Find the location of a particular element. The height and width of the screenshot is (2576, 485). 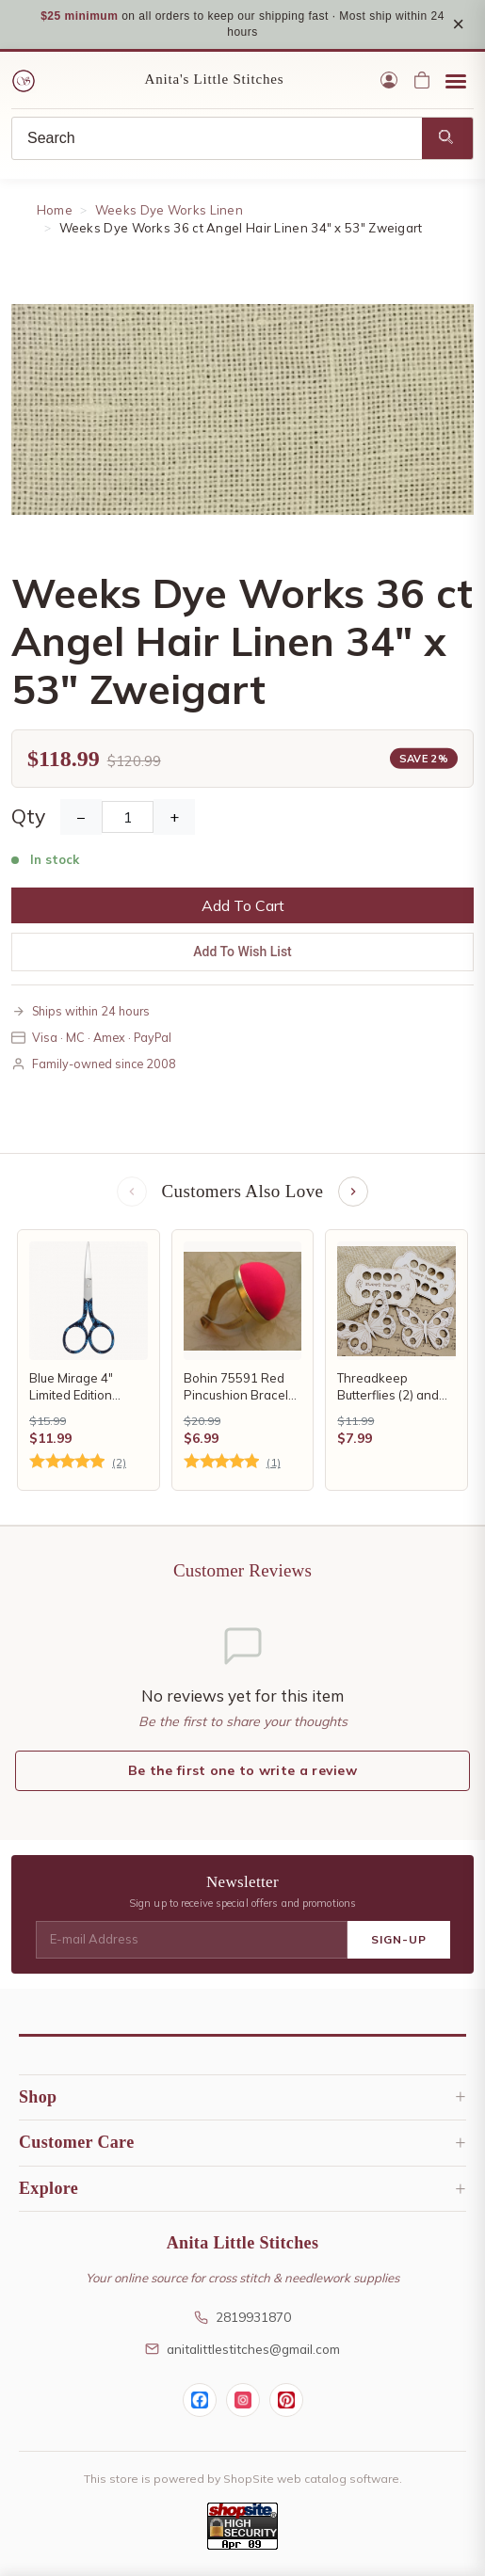

[E-mail Address] is located at coordinates (192, 1940).